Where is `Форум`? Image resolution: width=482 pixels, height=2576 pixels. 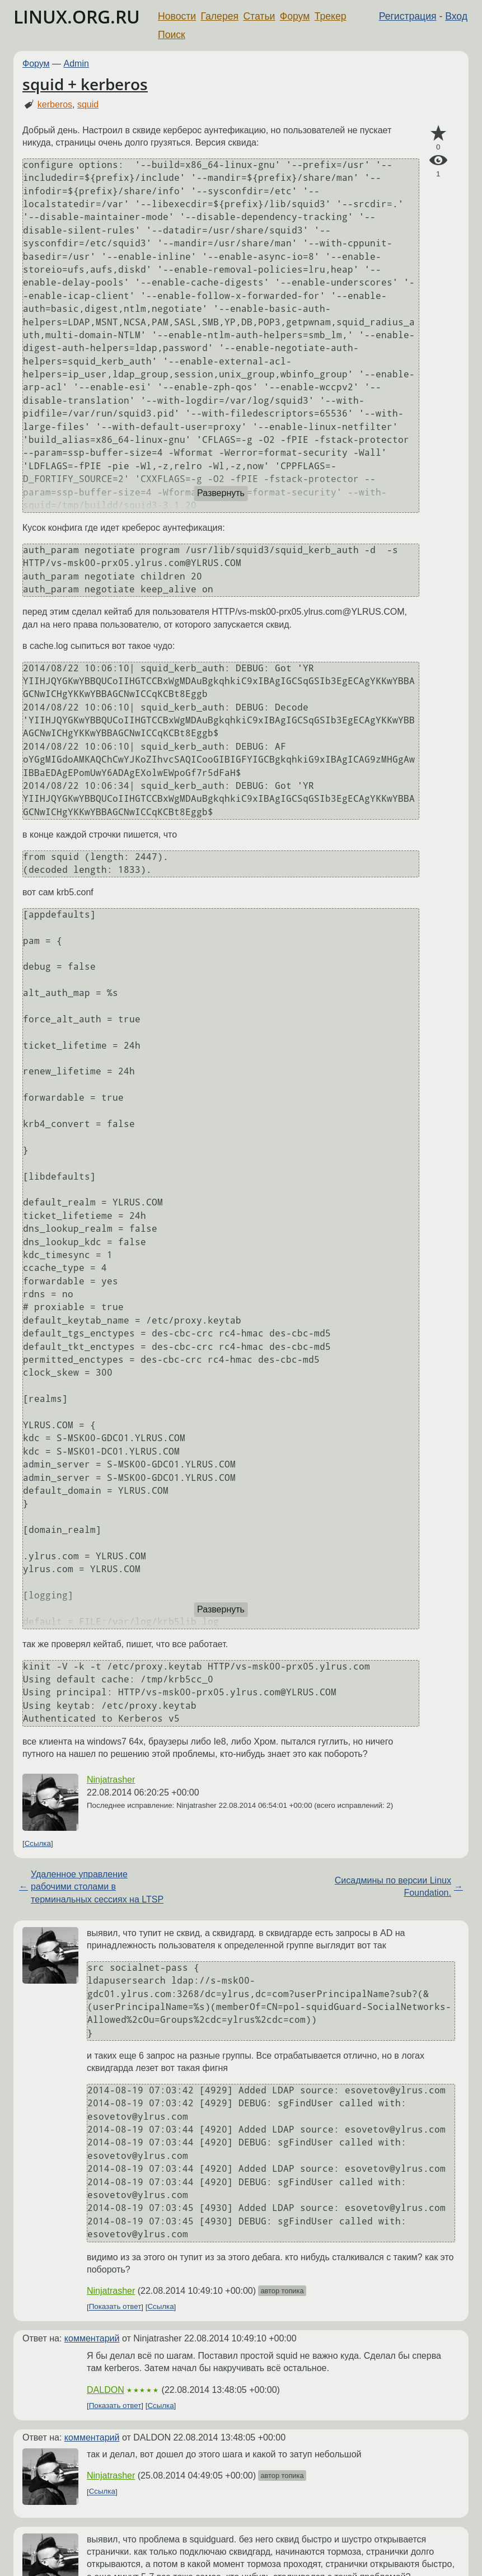 Форум is located at coordinates (295, 16).